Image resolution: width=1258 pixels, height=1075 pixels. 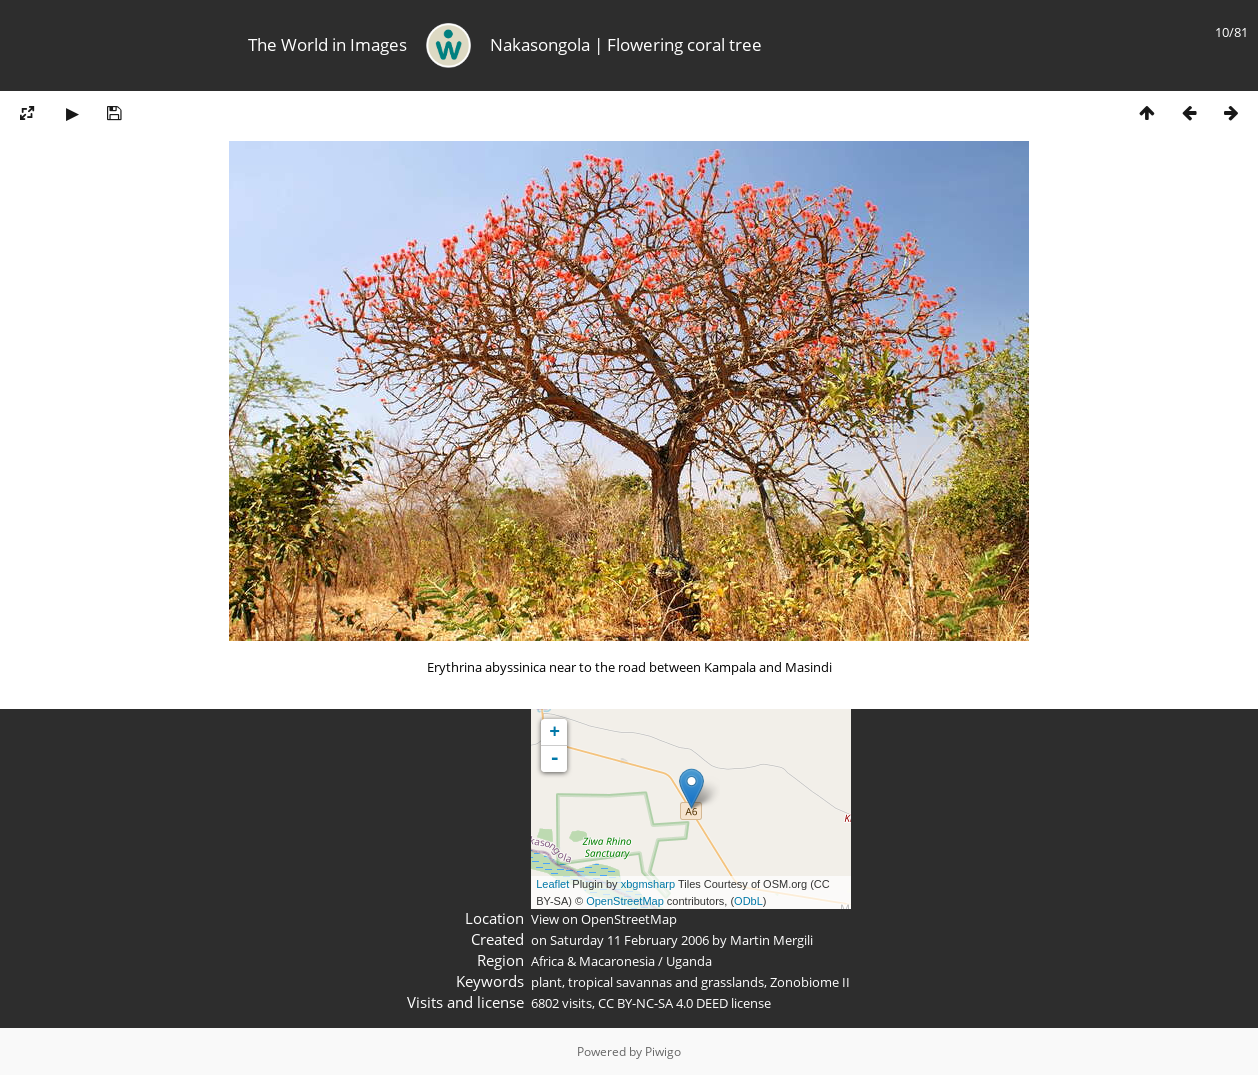 I want to click on Africa & Macaronesia, so click(x=593, y=961).